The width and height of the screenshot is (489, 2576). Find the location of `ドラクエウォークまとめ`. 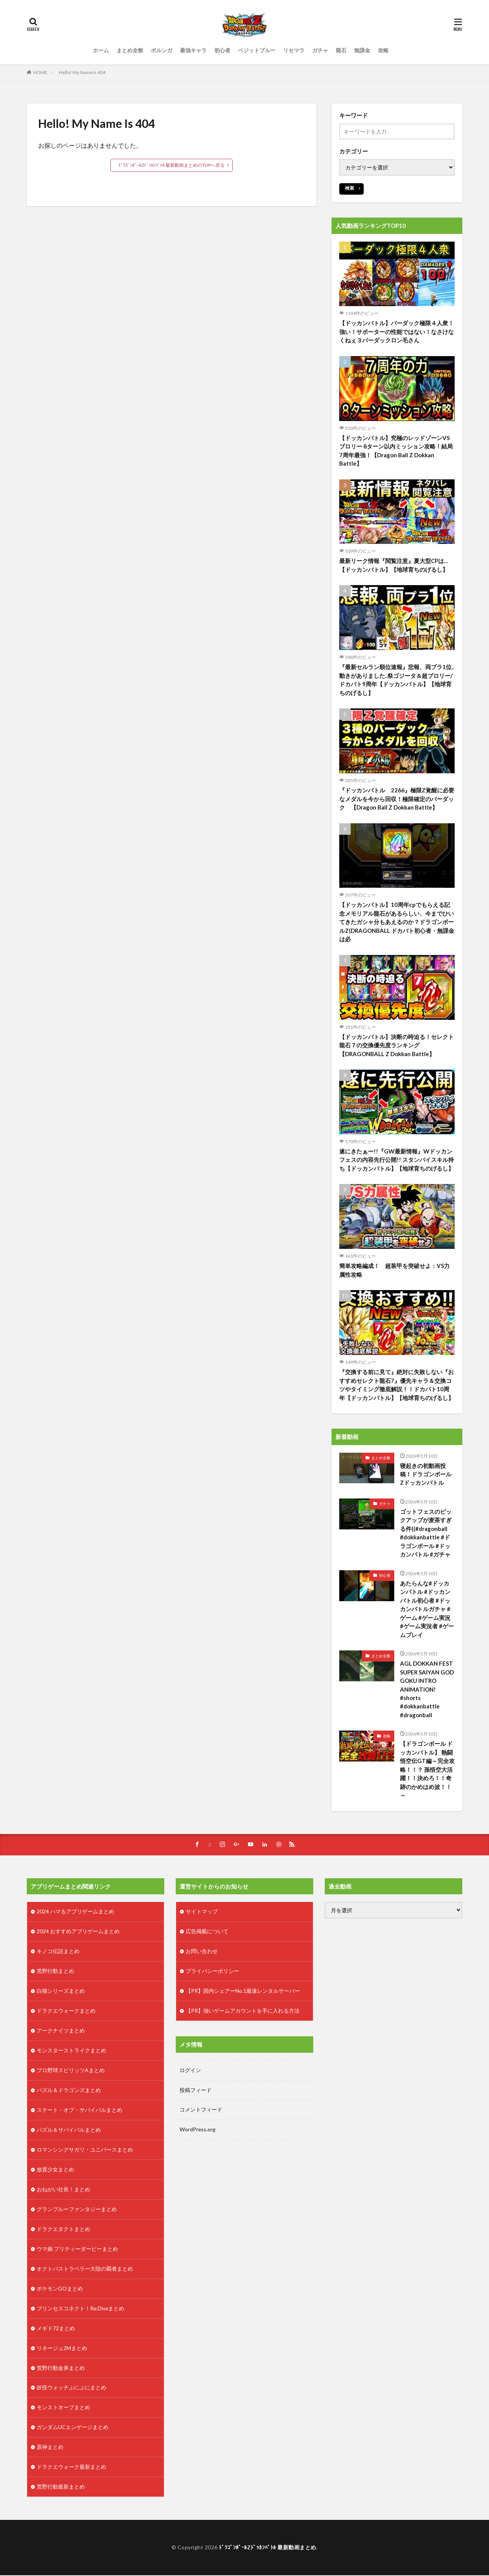

ドラクエウォークまとめ is located at coordinates (66, 2011).